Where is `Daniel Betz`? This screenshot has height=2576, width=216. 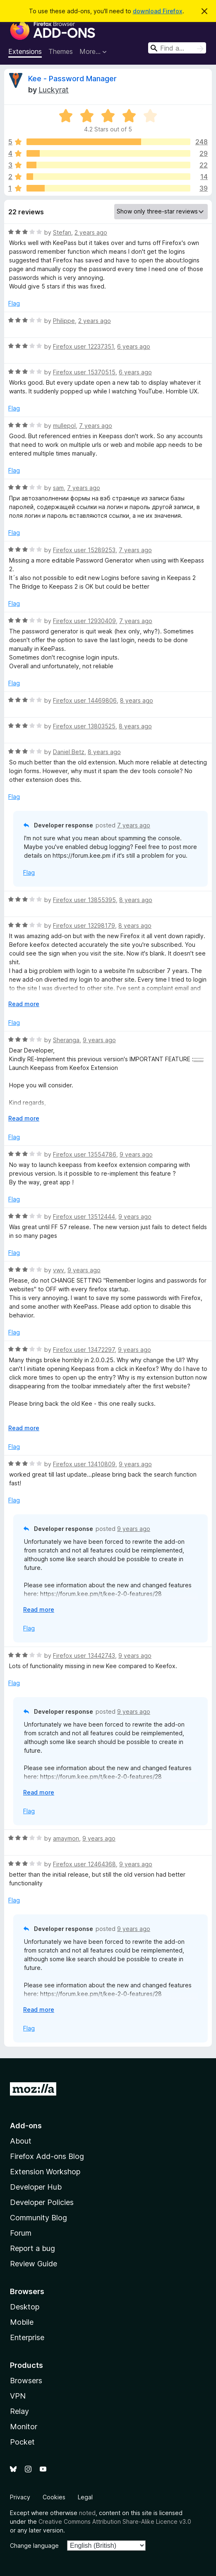
Daniel Betz is located at coordinates (68, 751).